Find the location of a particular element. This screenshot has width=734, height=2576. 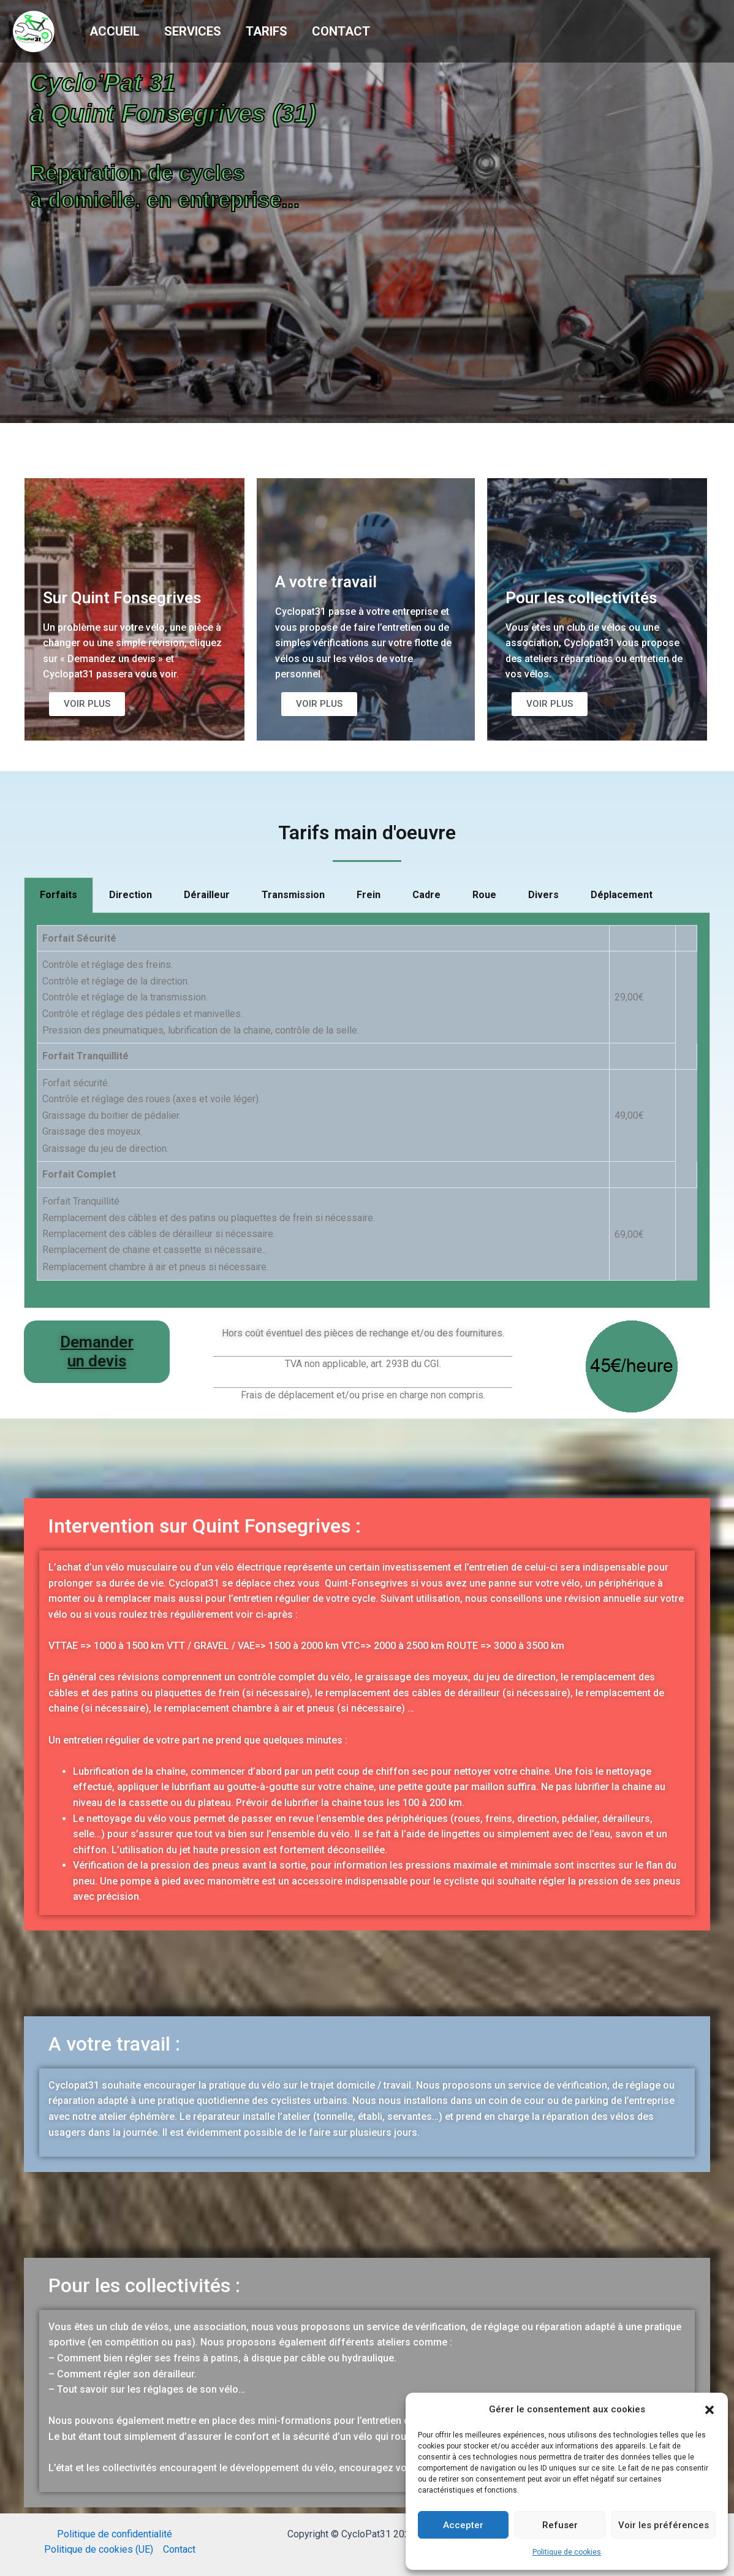

Frein [tab] is located at coordinates (368, 895).